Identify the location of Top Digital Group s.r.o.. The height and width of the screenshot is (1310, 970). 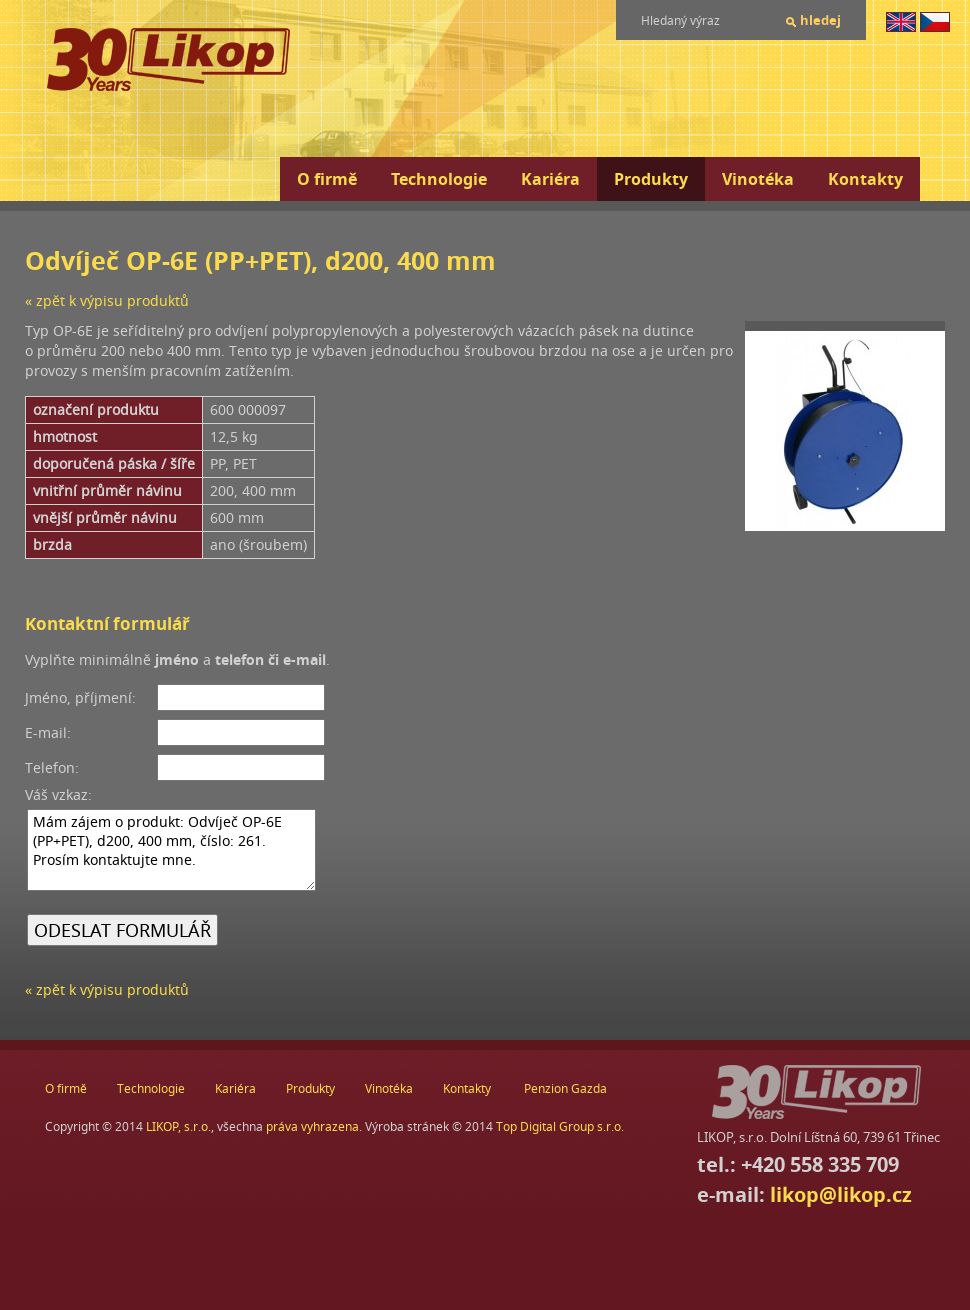
(560, 1126).